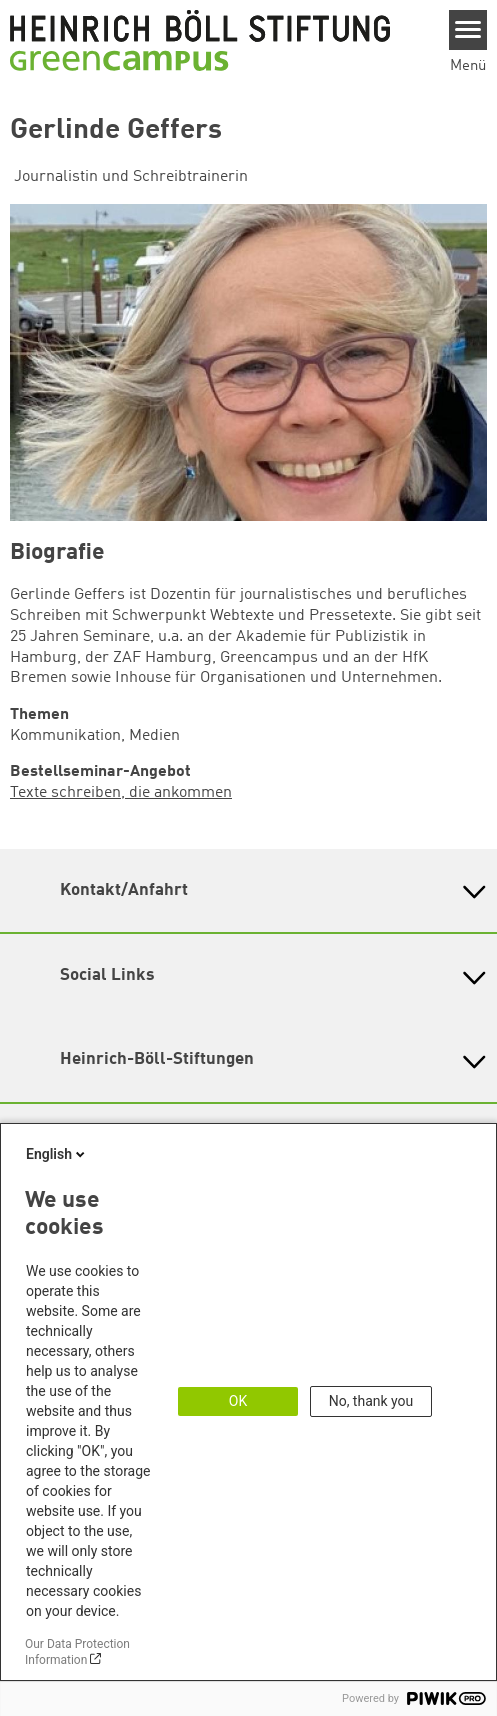 The image size is (497, 1716). Describe the element at coordinates (77, 1652) in the screenshot. I see `Our Data Protection Information` at that location.